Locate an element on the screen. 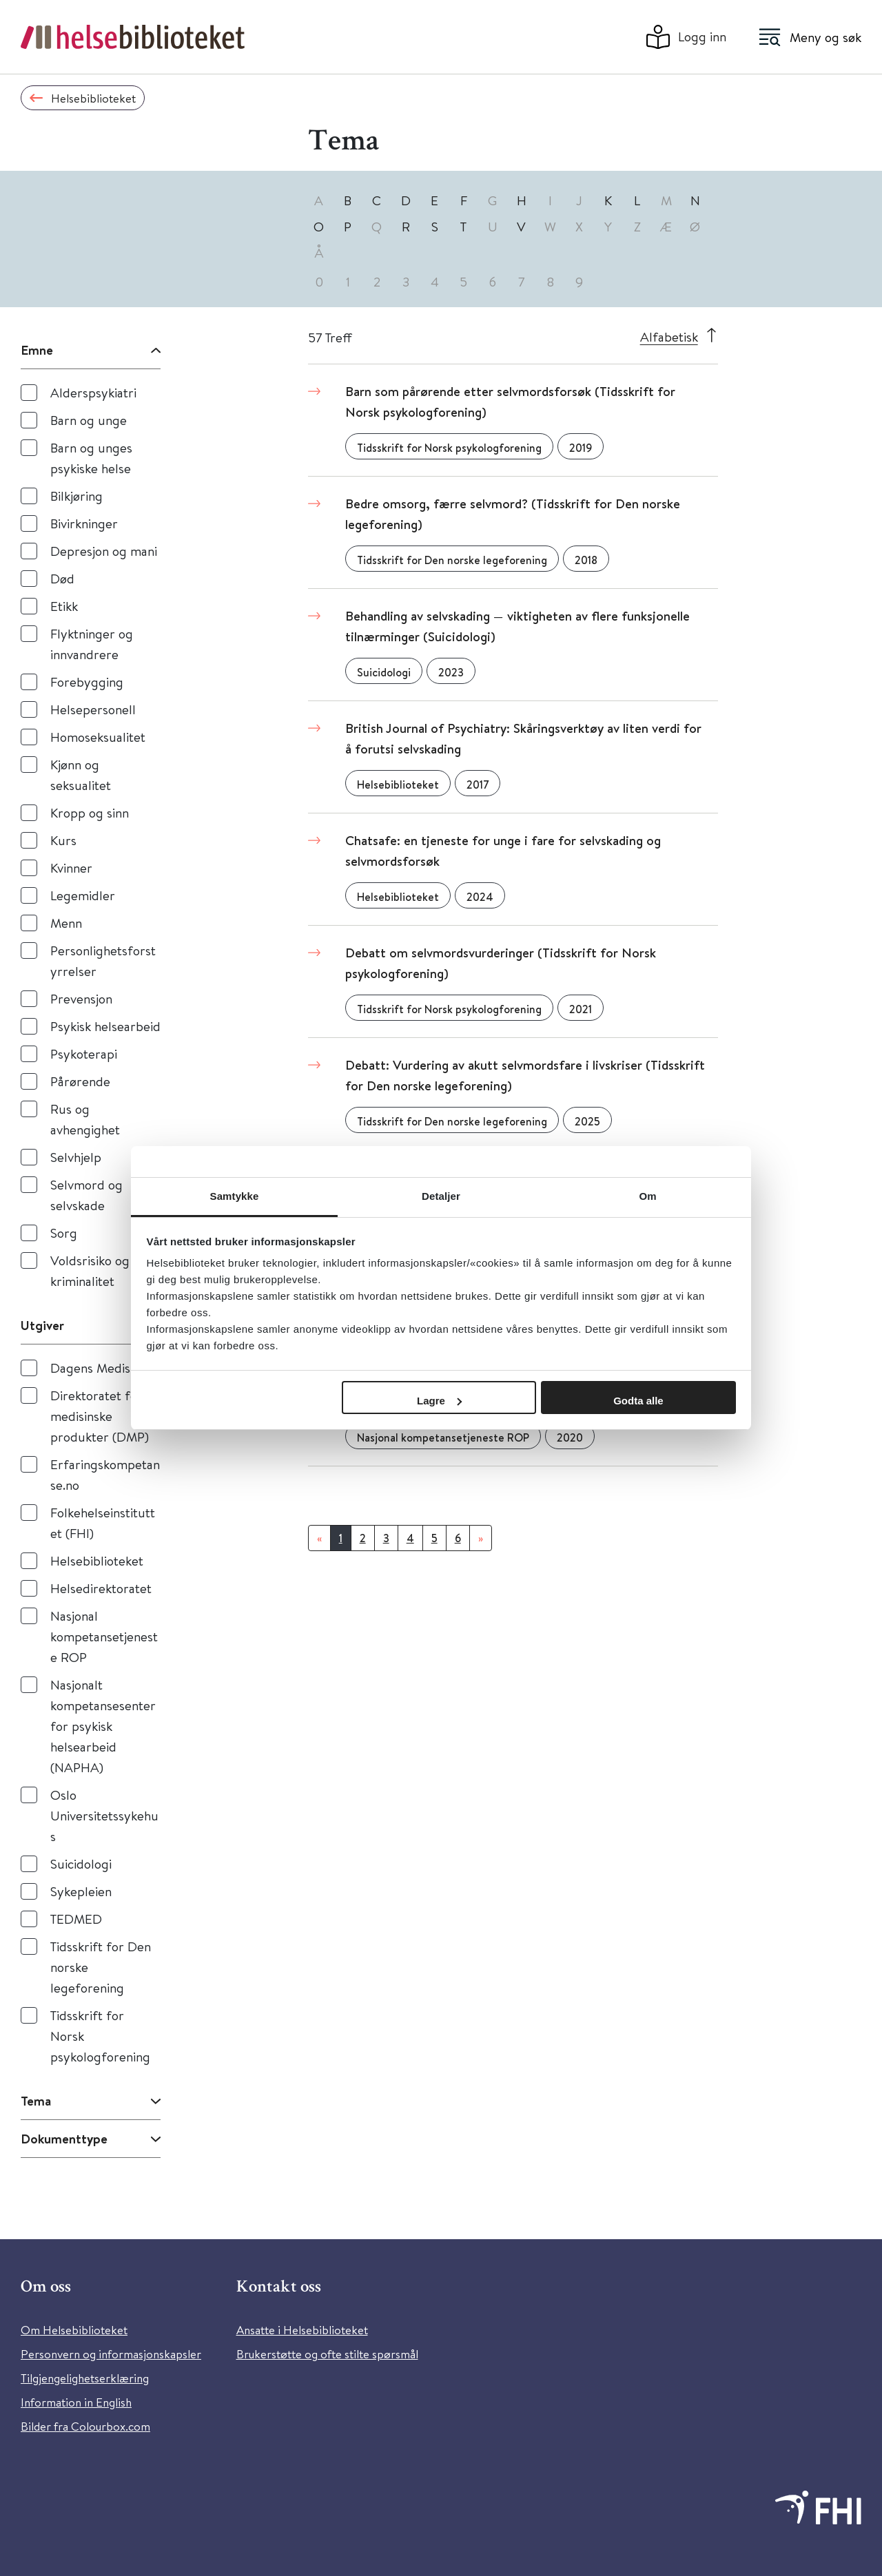 The image size is (882, 2576). Kropp og sinn is located at coordinates (89, 812).